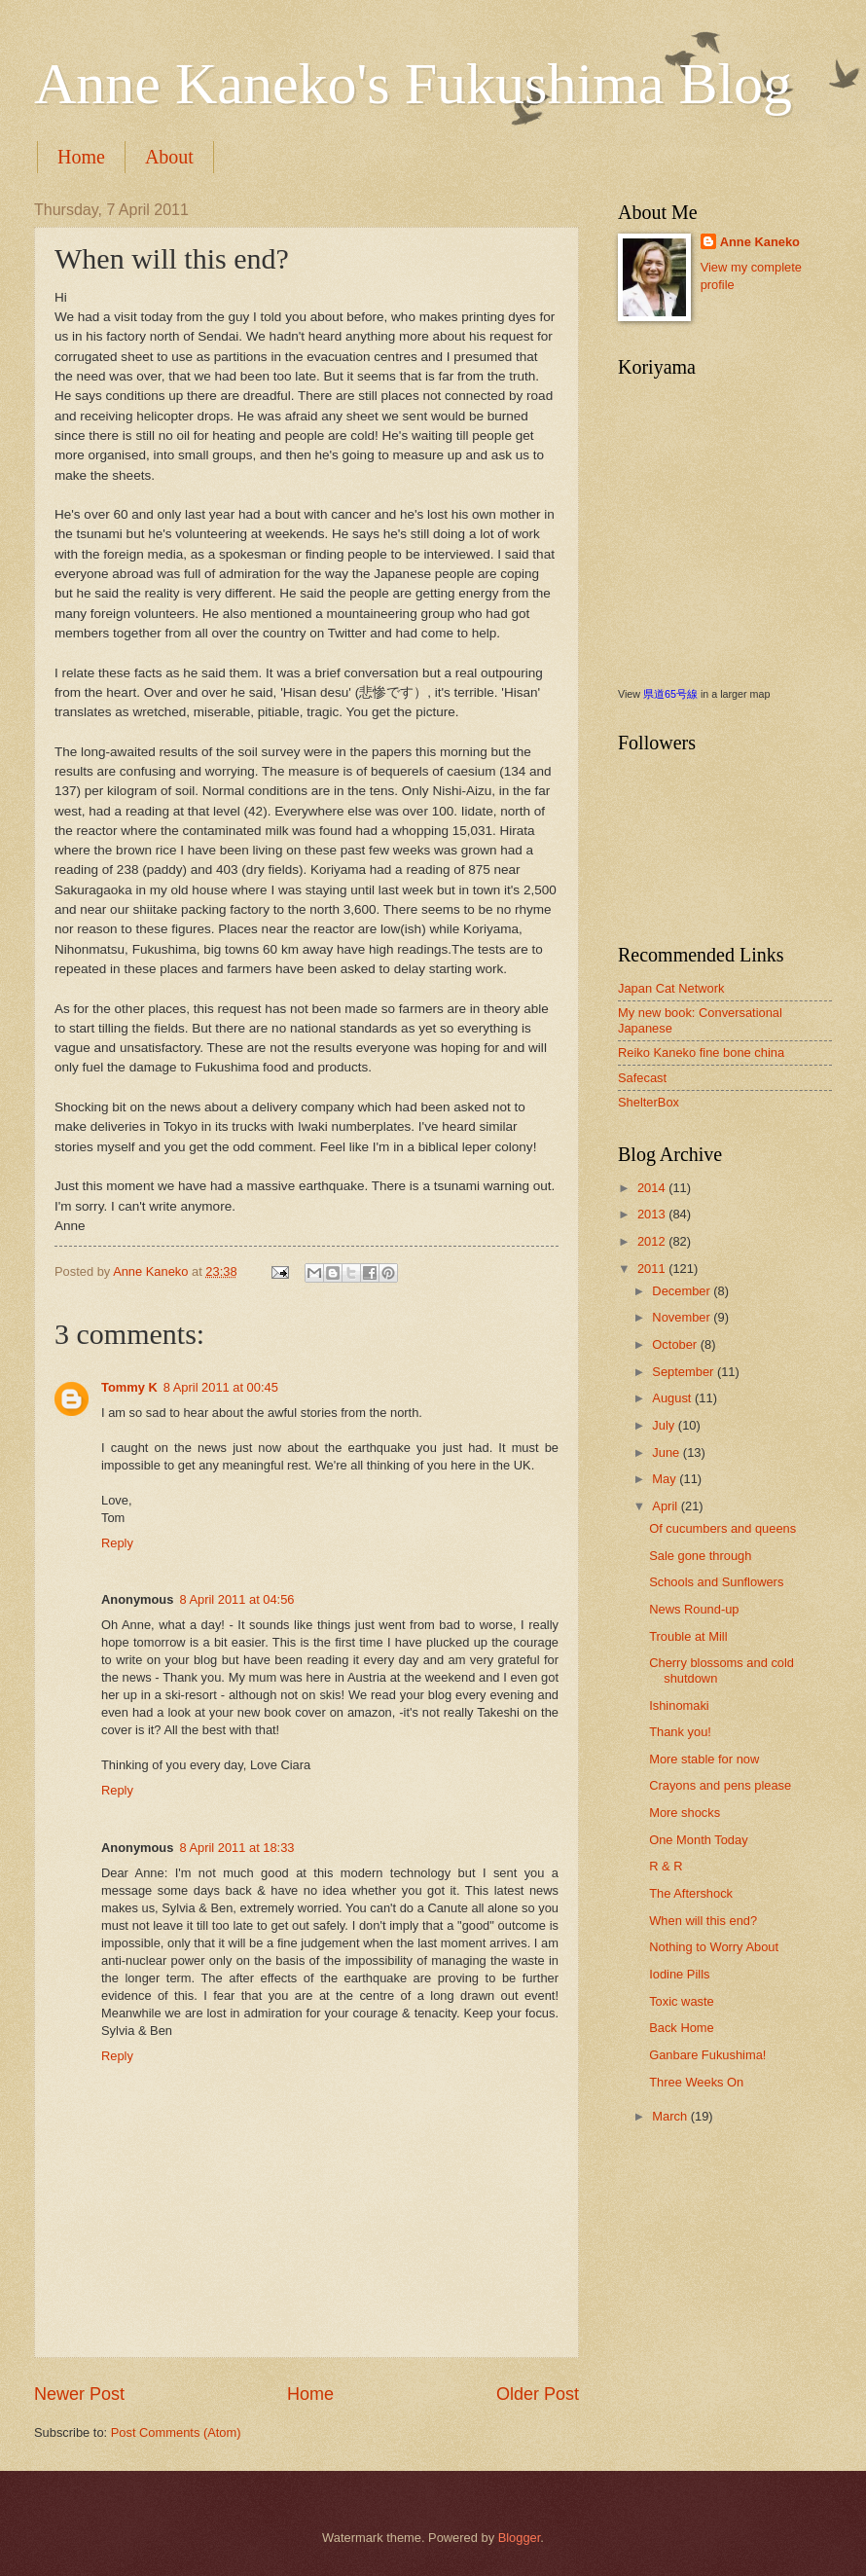 This screenshot has width=866, height=2576. What do you see at coordinates (220, 1387) in the screenshot?
I see `8 April 2011 at 00:45` at bounding box center [220, 1387].